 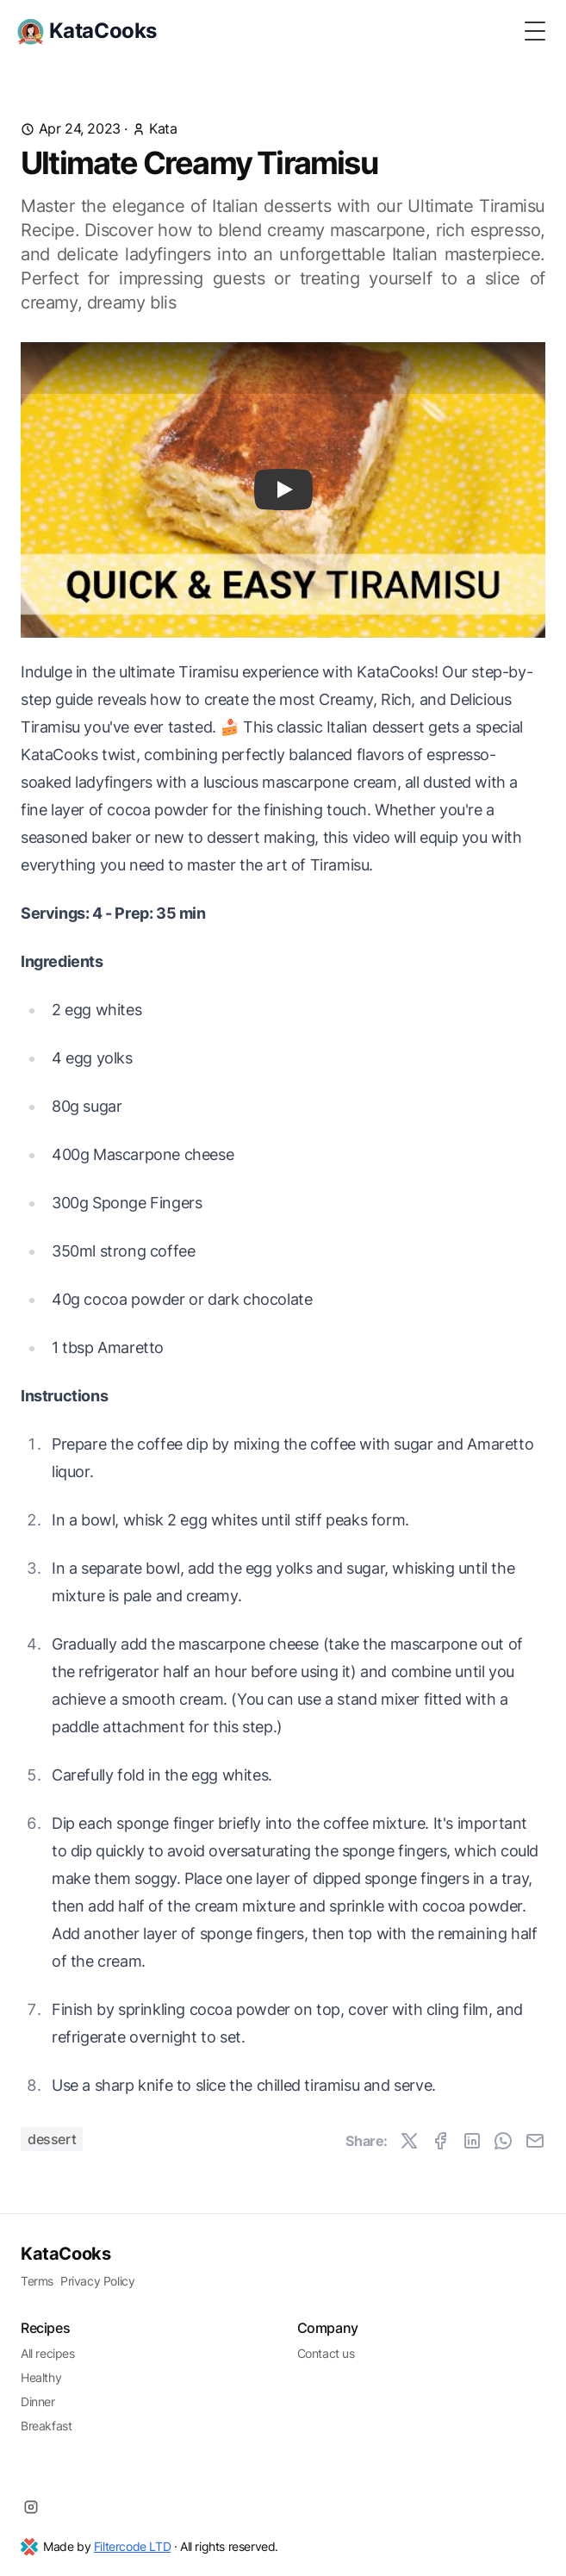 I want to click on Breakfast, so click(x=46, y=2425).